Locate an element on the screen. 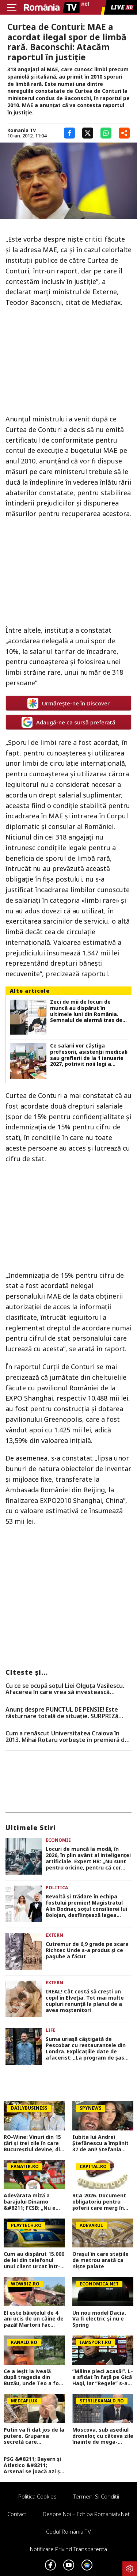  Economie is located at coordinates (58, 1840).